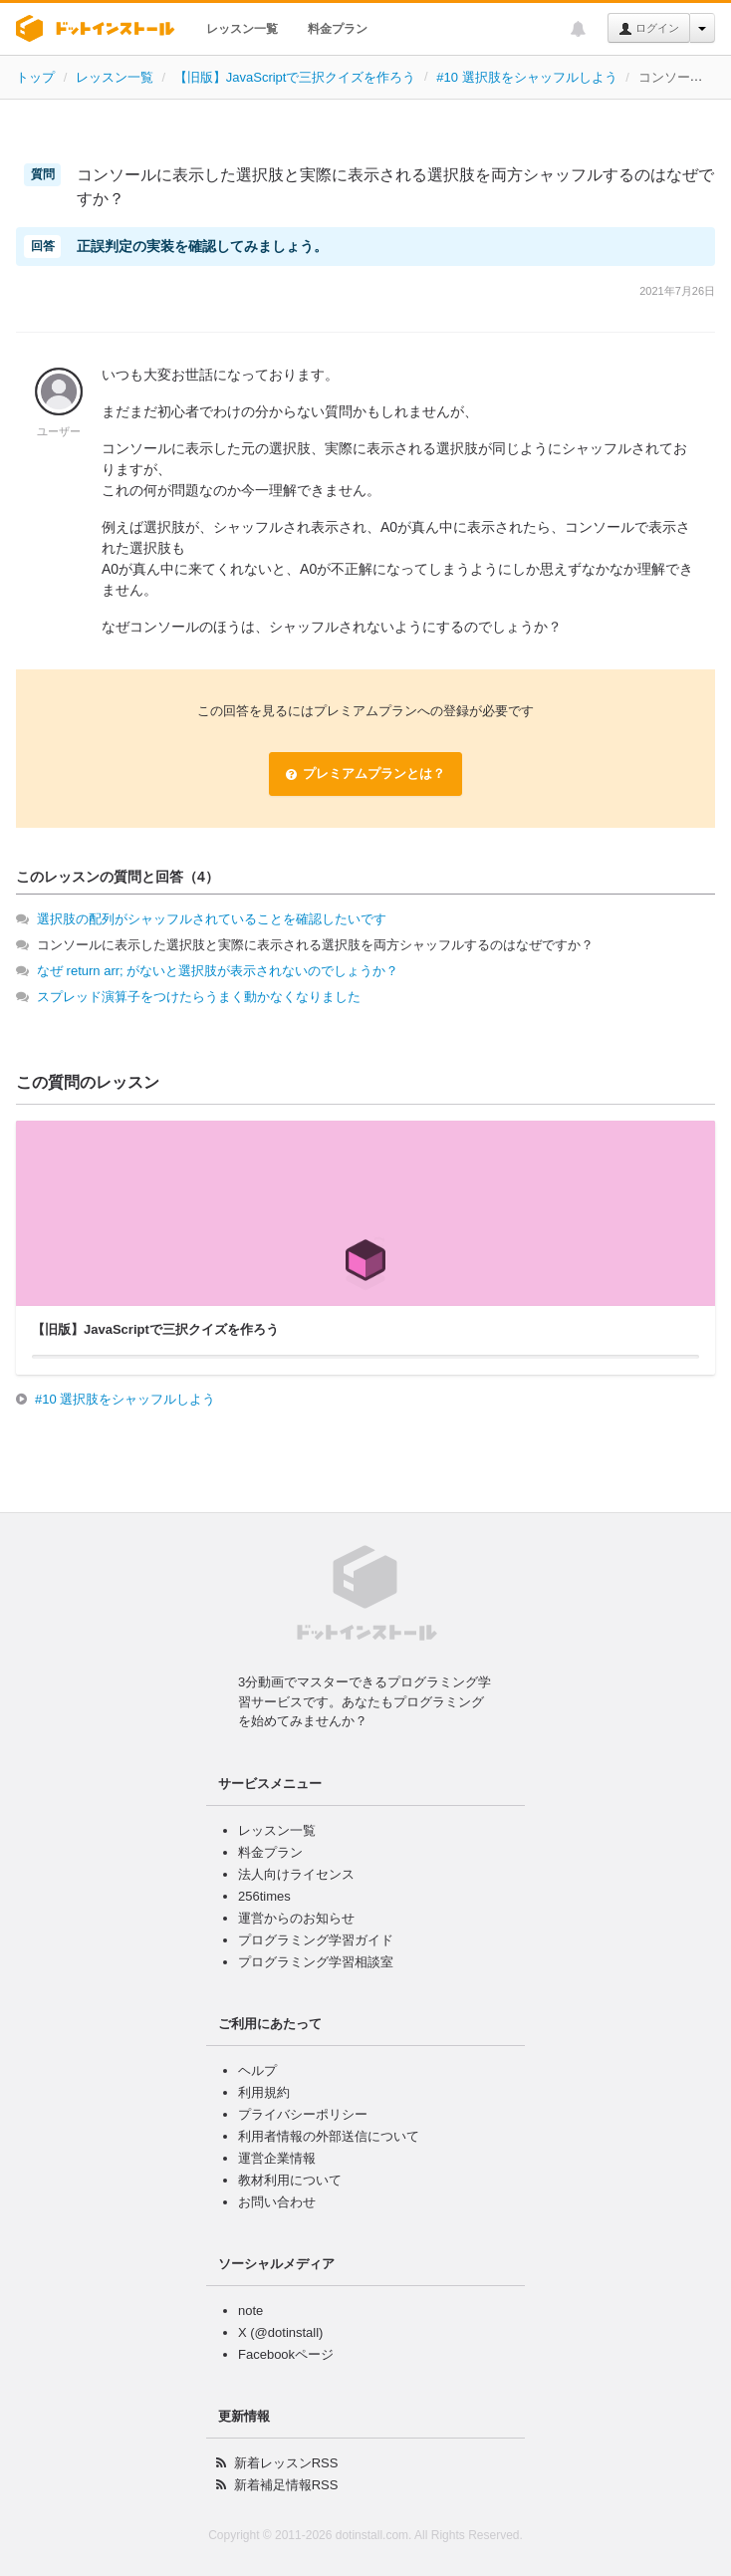 The height and width of the screenshot is (2576, 731). Describe the element at coordinates (526, 77) in the screenshot. I see `#10 選択肢をシャッフルしよう` at that location.